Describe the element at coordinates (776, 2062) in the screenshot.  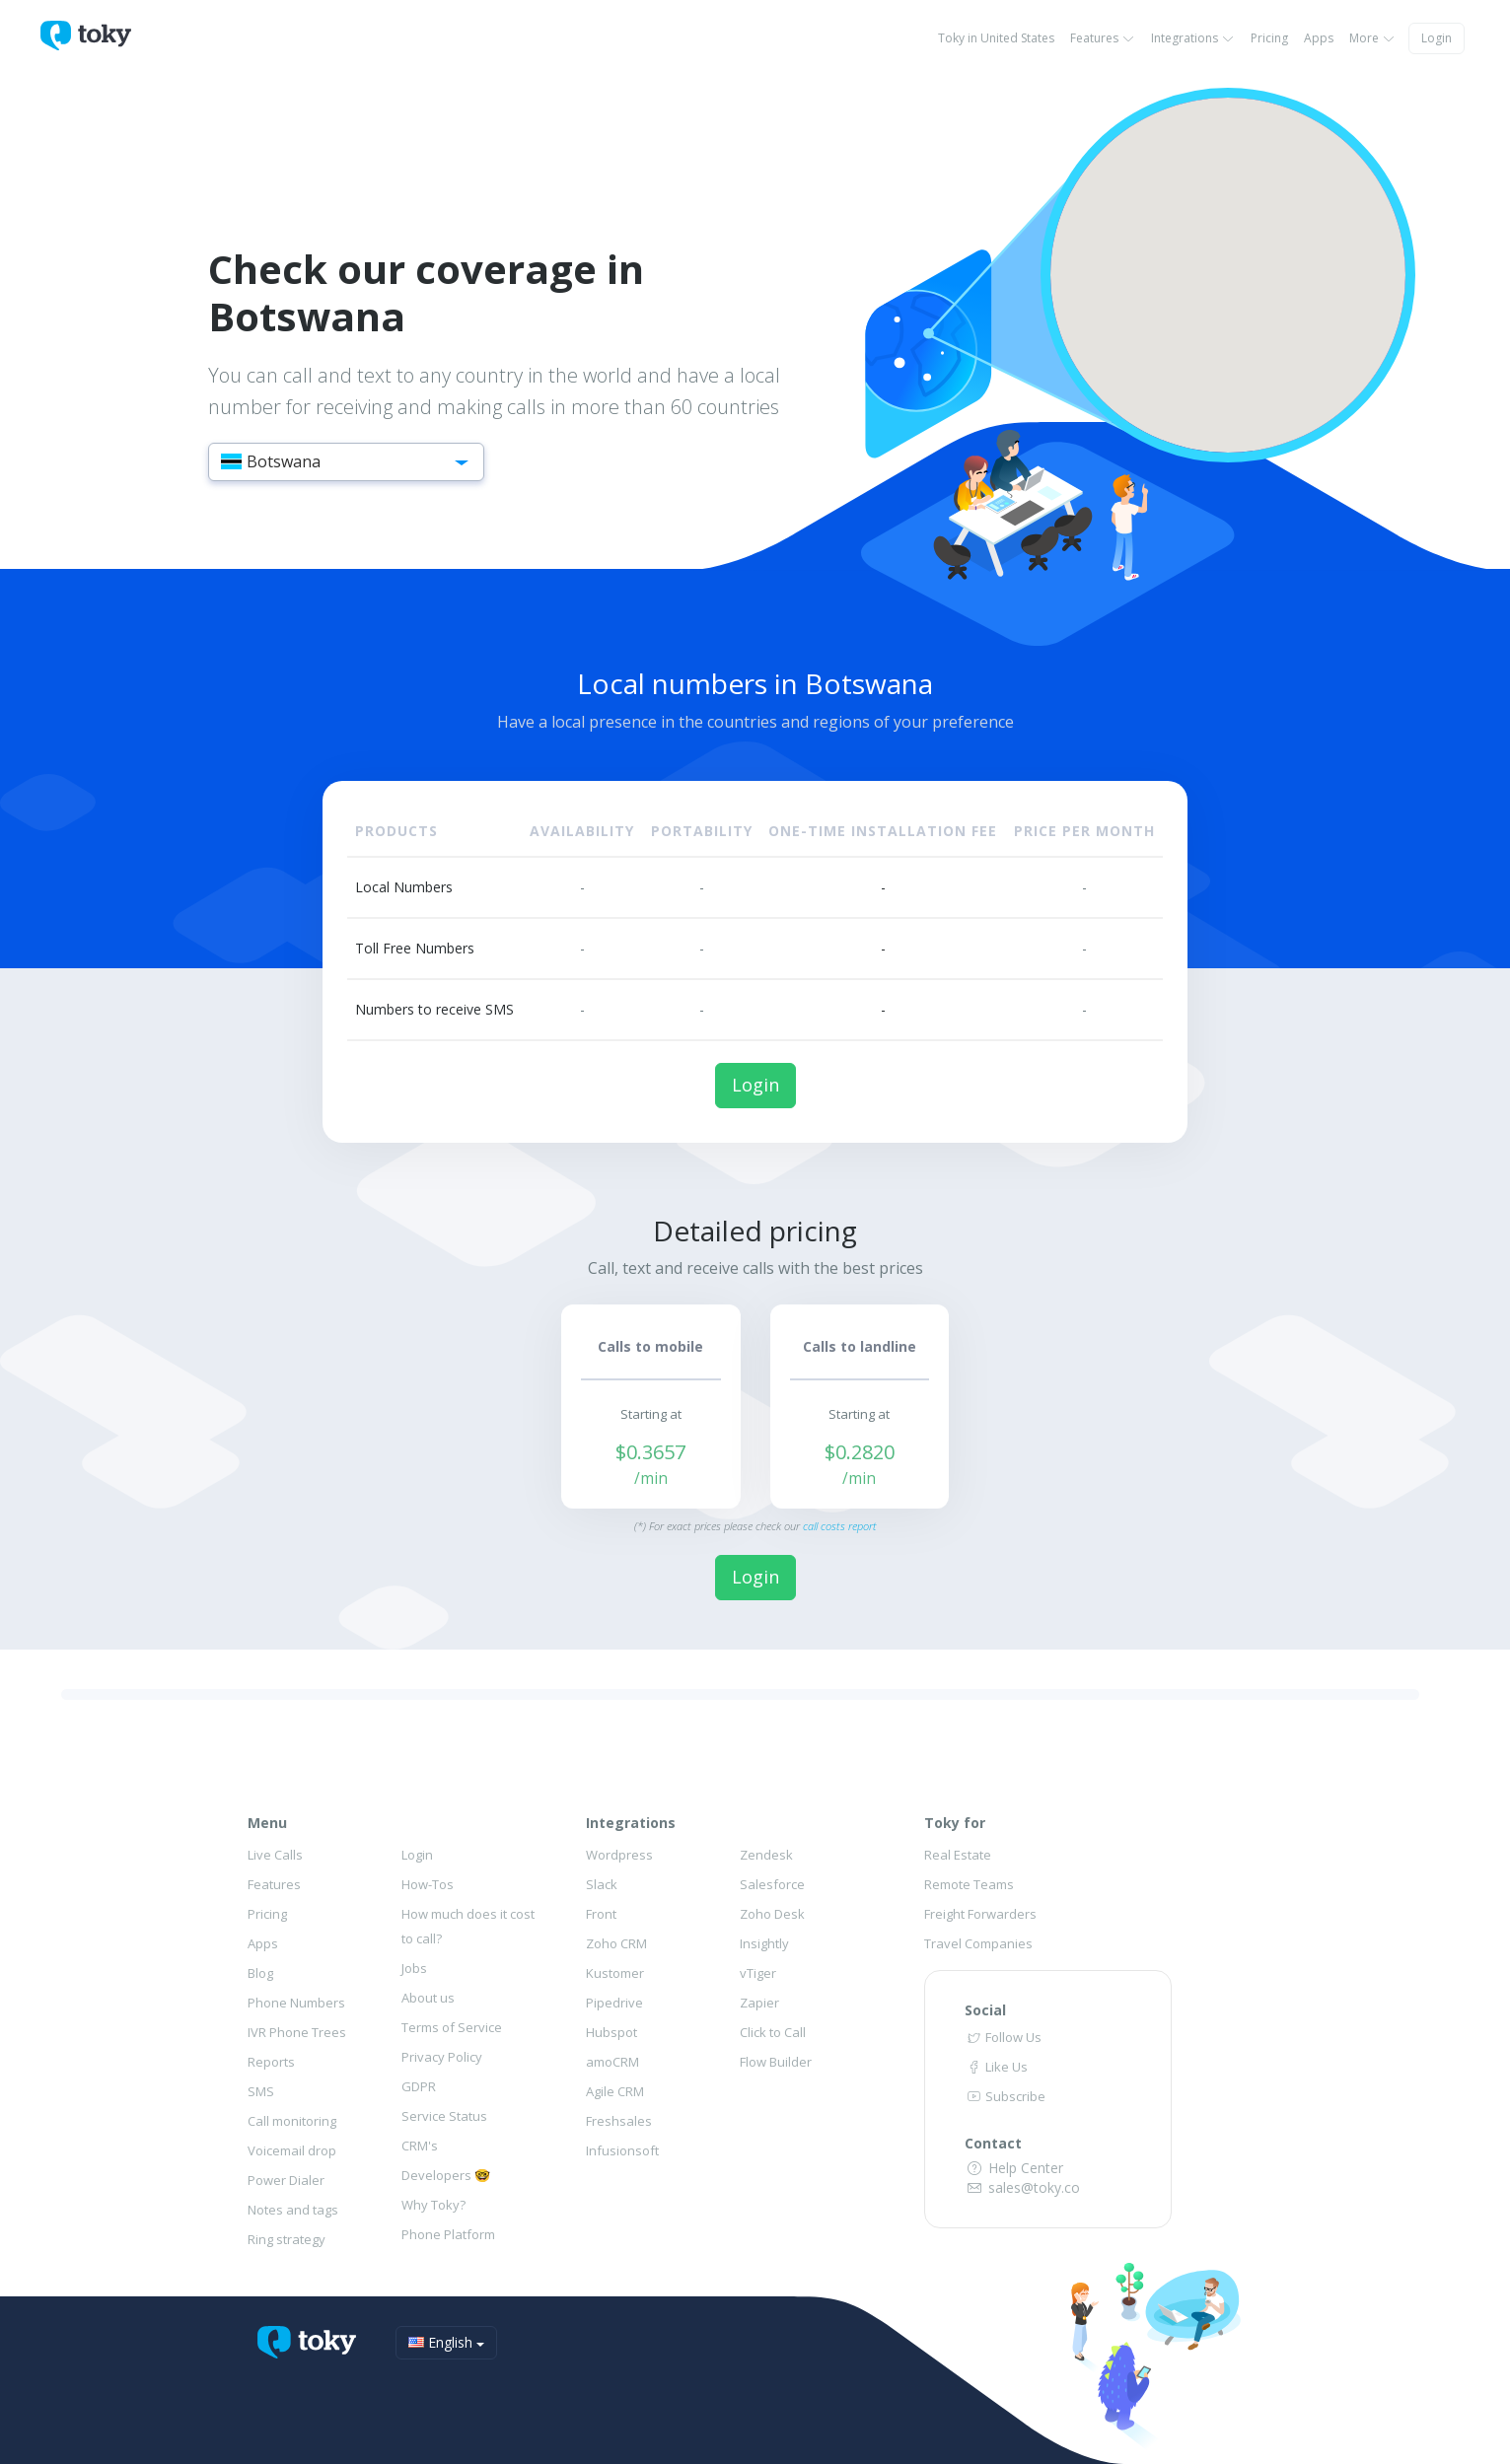
I see `Flow Builder` at that location.